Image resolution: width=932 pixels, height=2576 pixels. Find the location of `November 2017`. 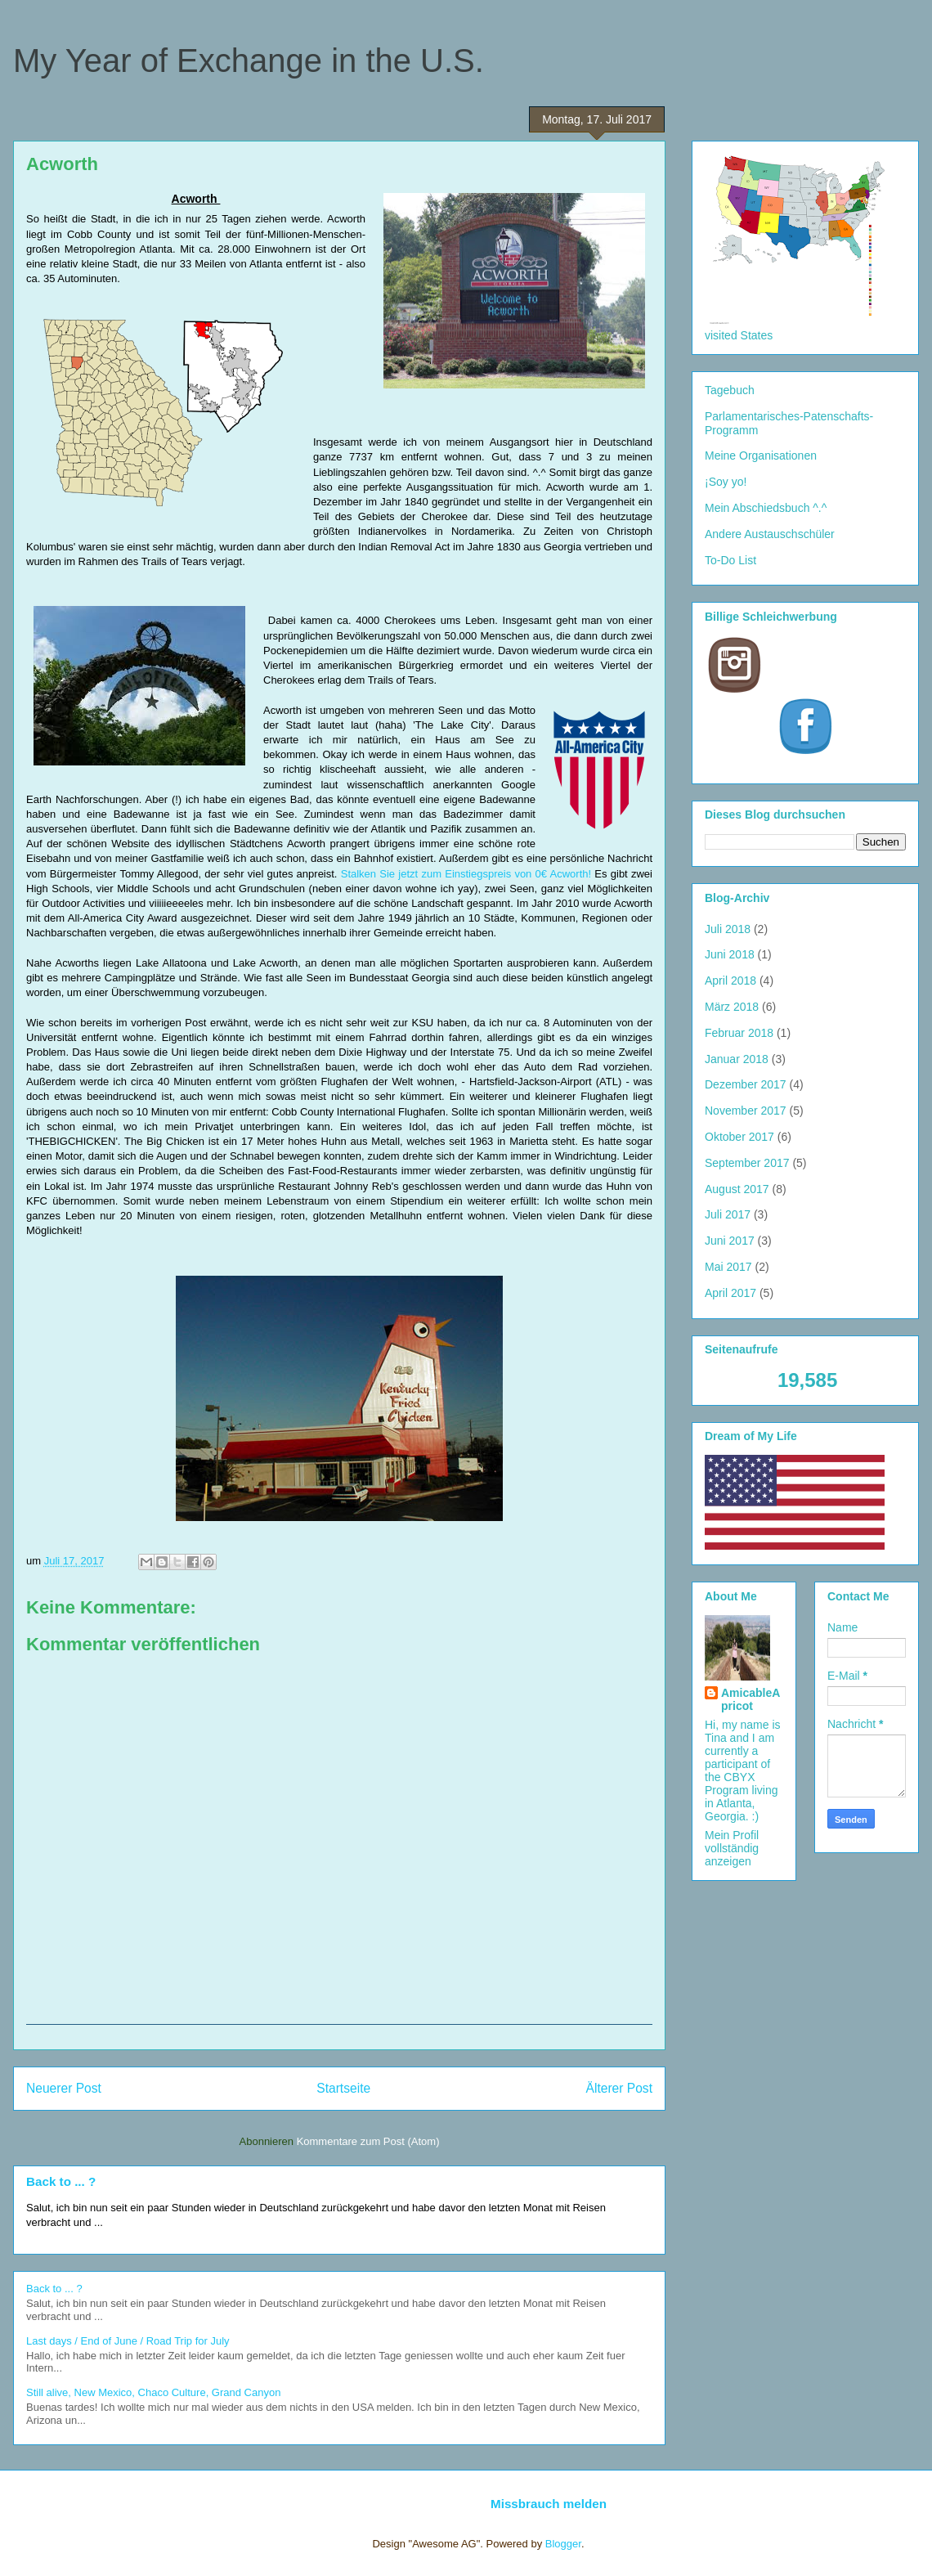

November 2017 is located at coordinates (745, 1110).